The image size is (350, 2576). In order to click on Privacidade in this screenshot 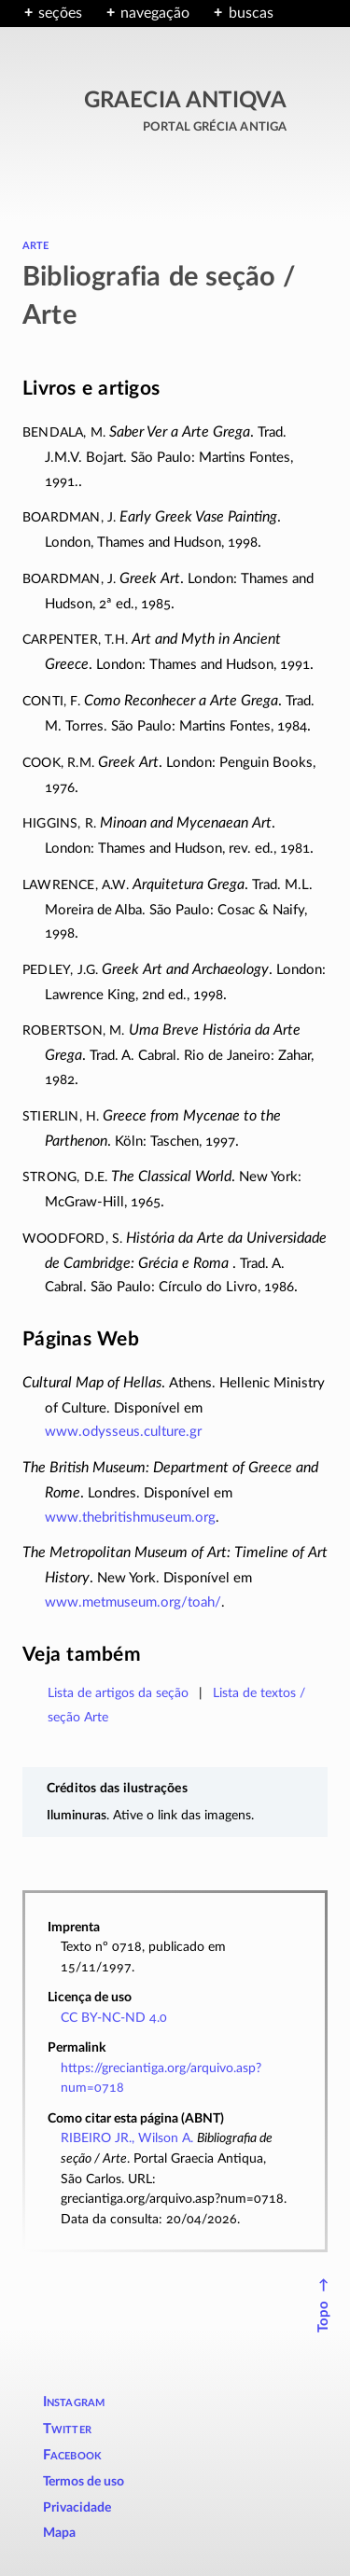, I will do `click(77, 2507)`.